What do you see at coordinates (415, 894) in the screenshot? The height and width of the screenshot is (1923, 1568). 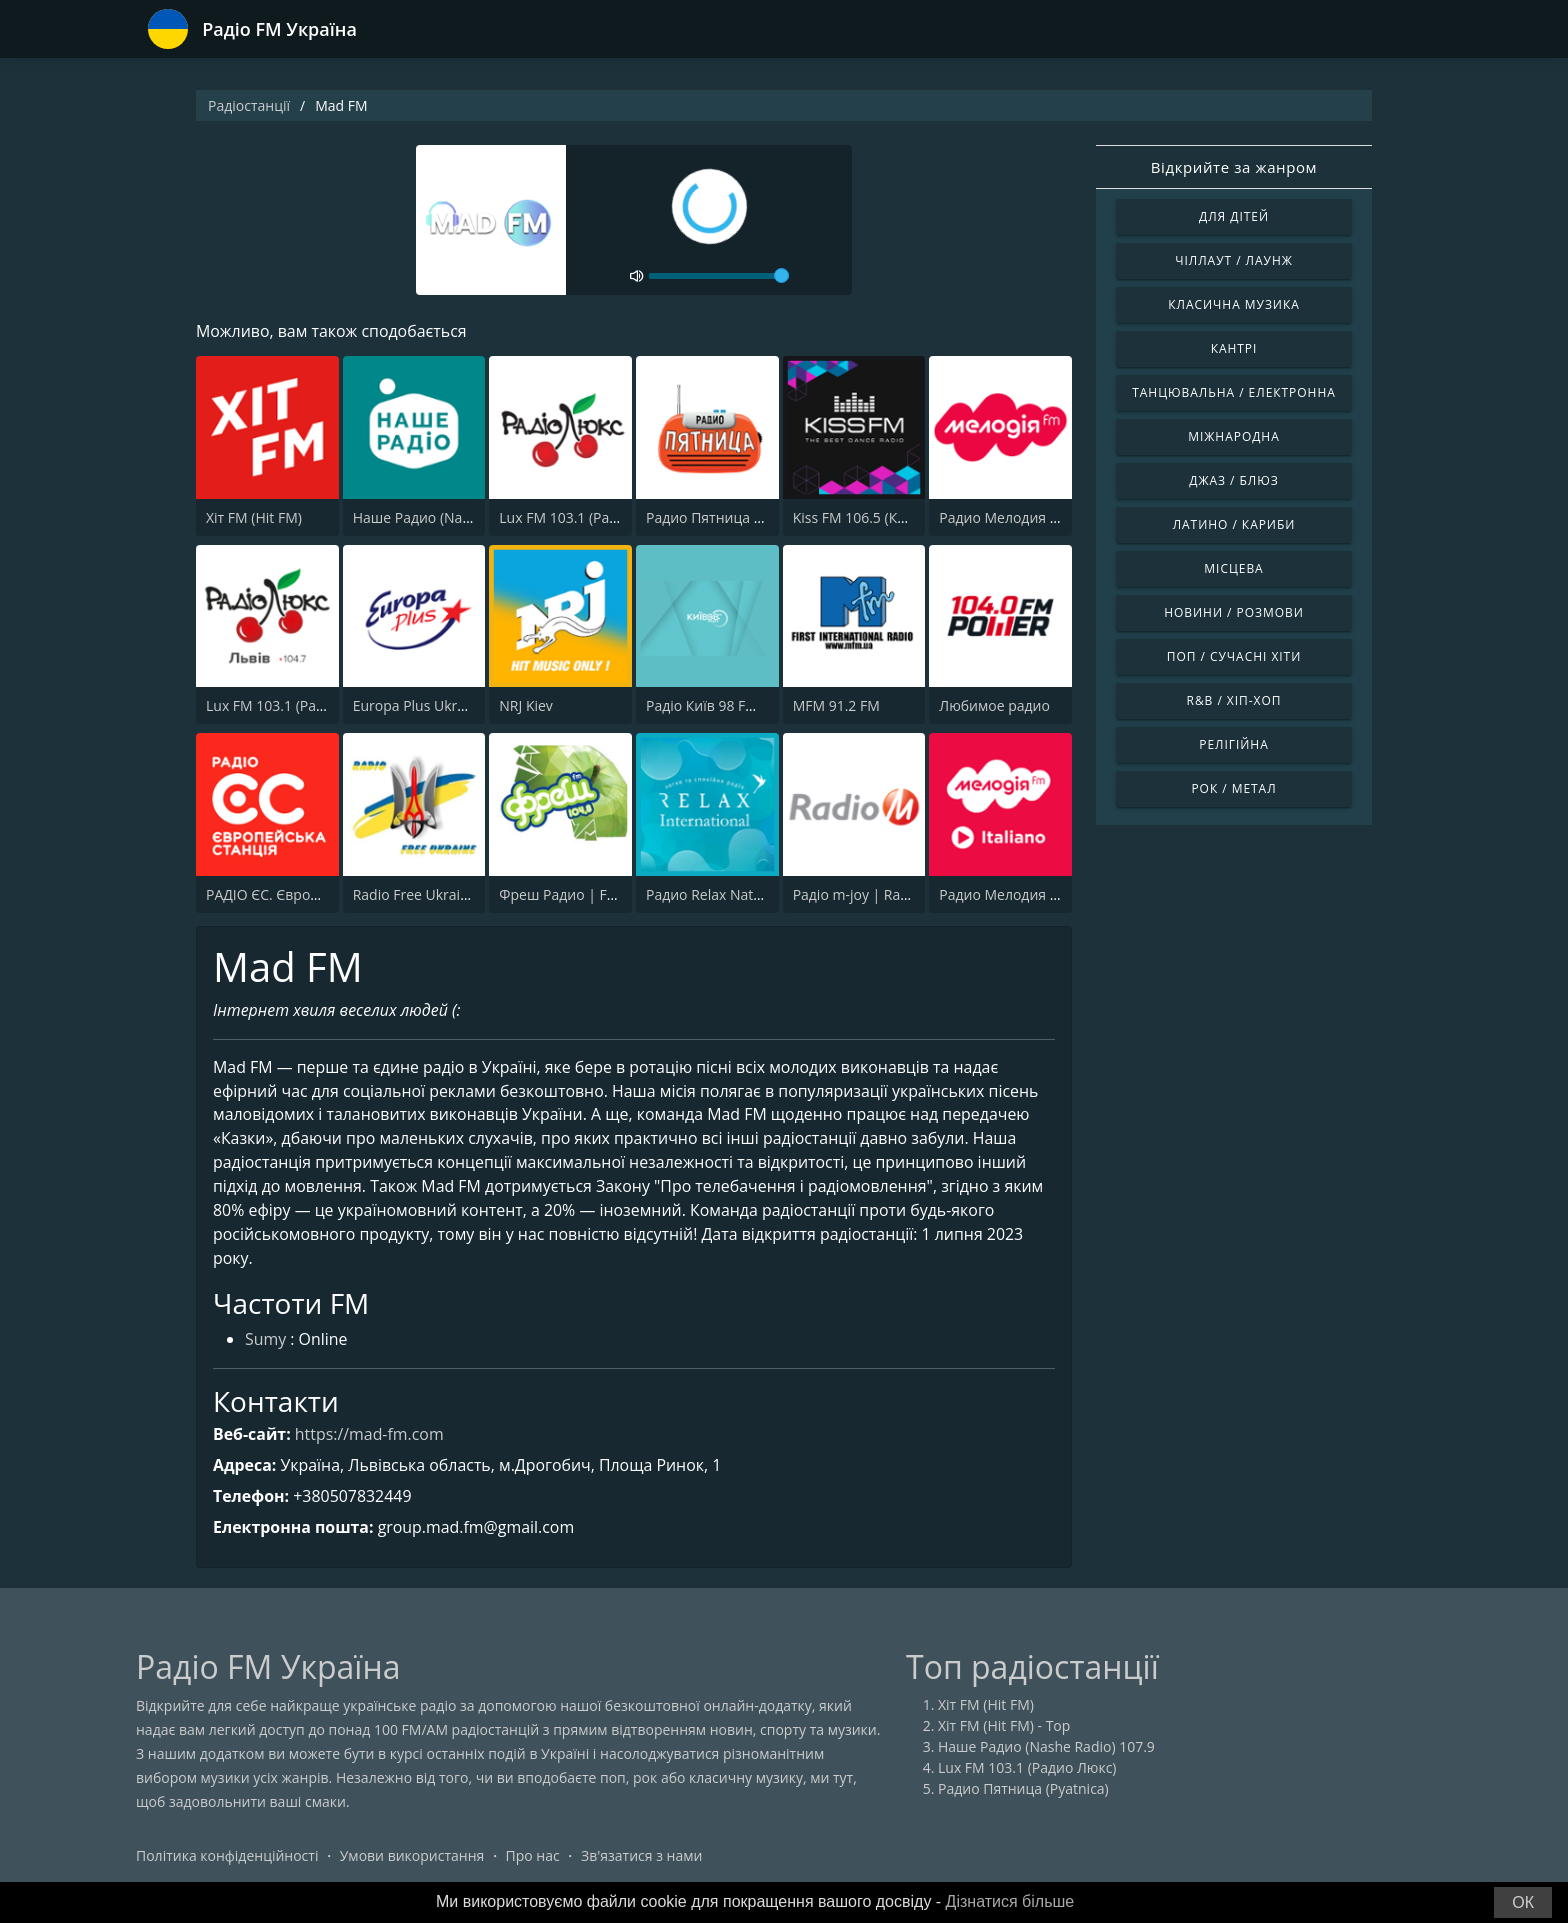 I see `Radio Free Ukraine` at bounding box center [415, 894].